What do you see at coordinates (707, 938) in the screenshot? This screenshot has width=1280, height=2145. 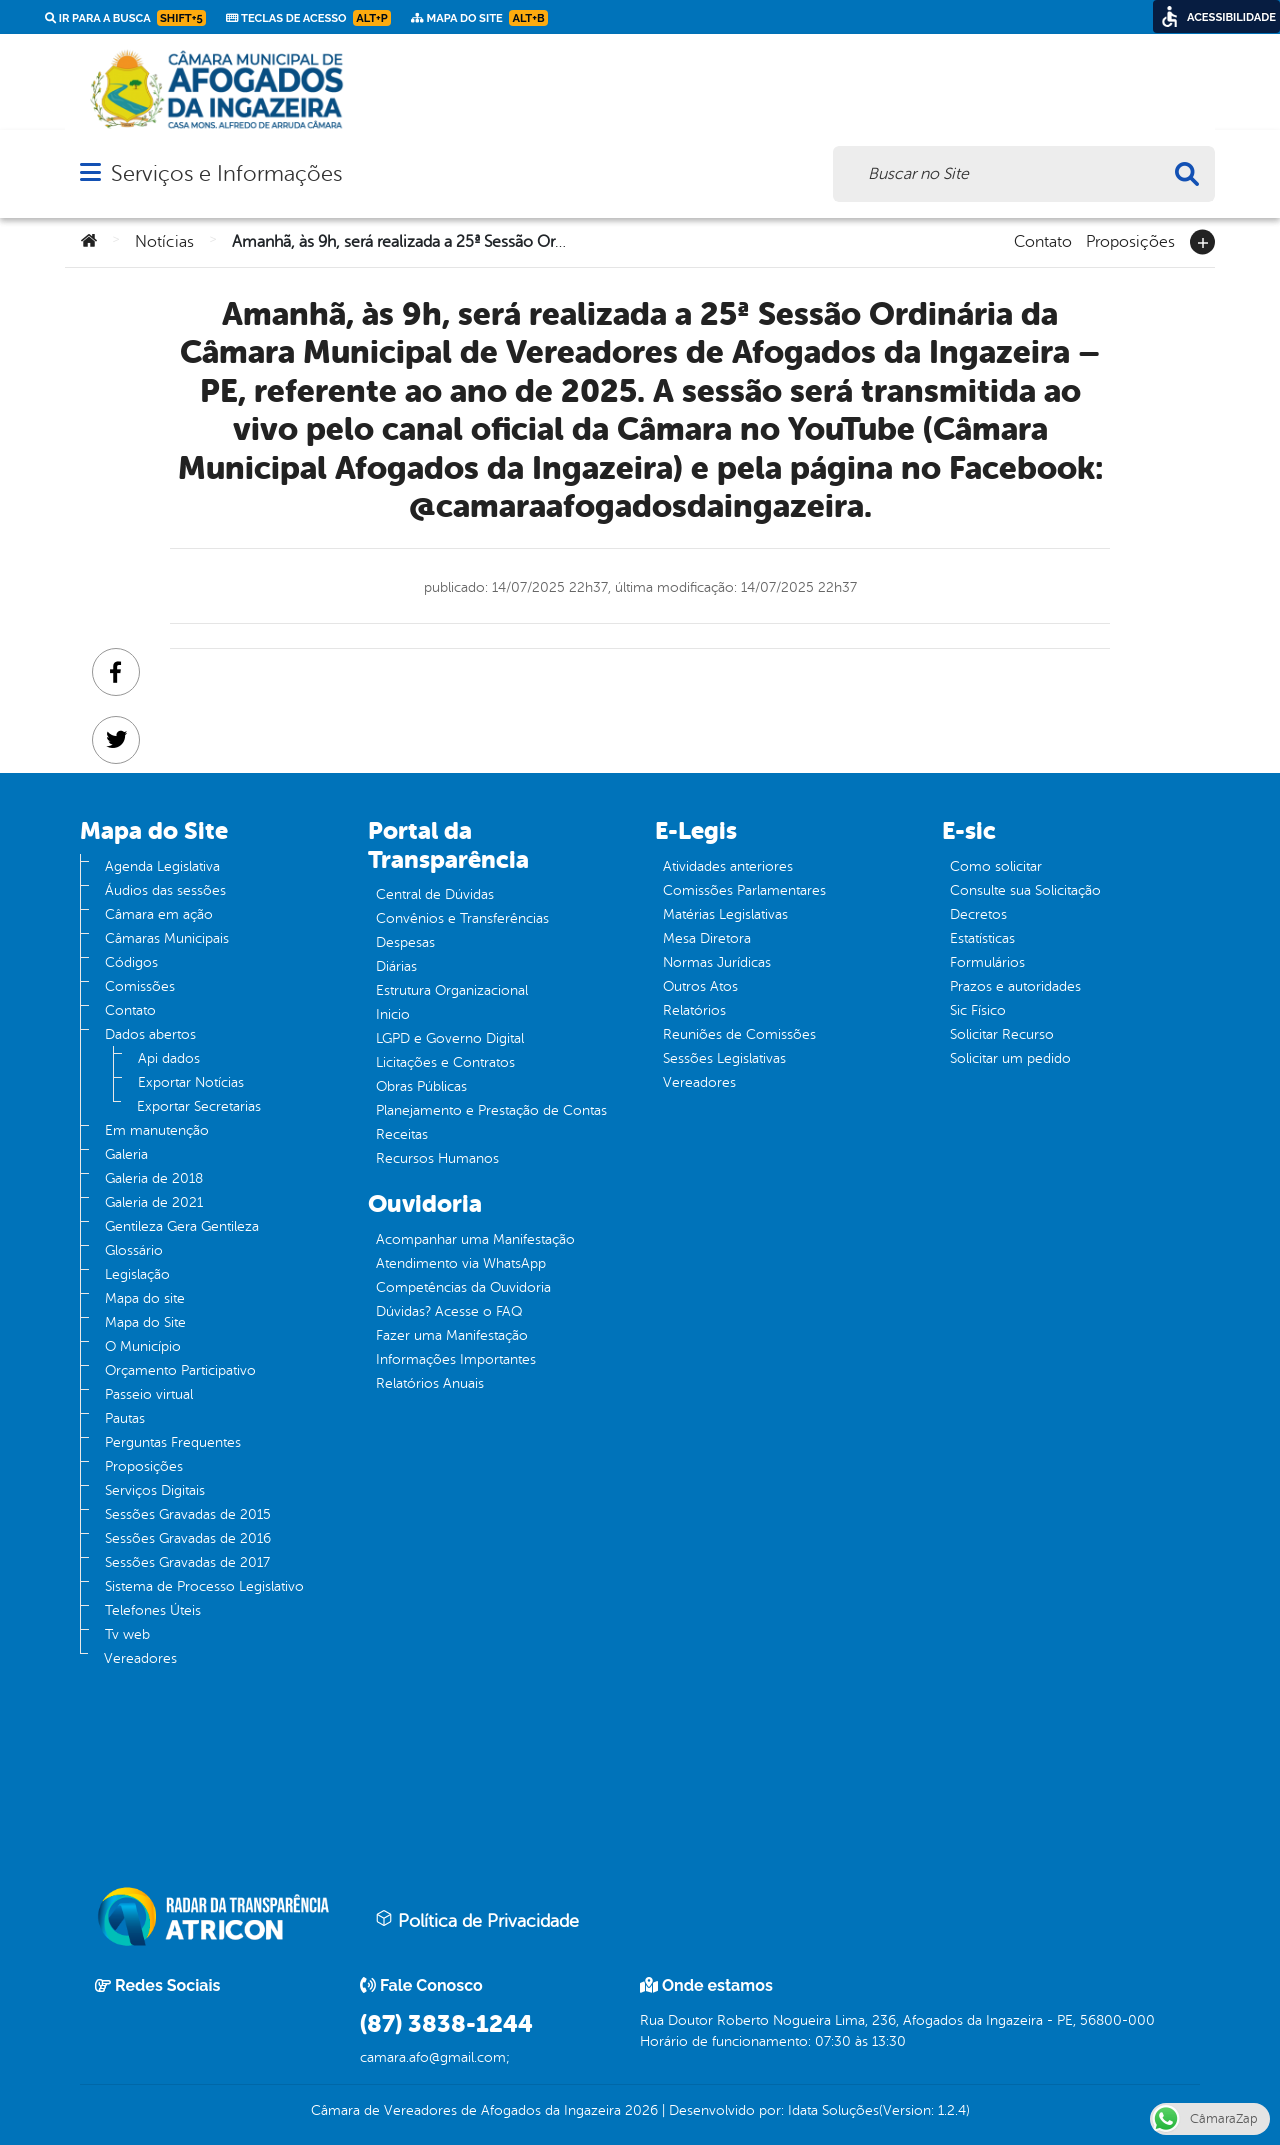 I see `Mesa Diretora` at bounding box center [707, 938].